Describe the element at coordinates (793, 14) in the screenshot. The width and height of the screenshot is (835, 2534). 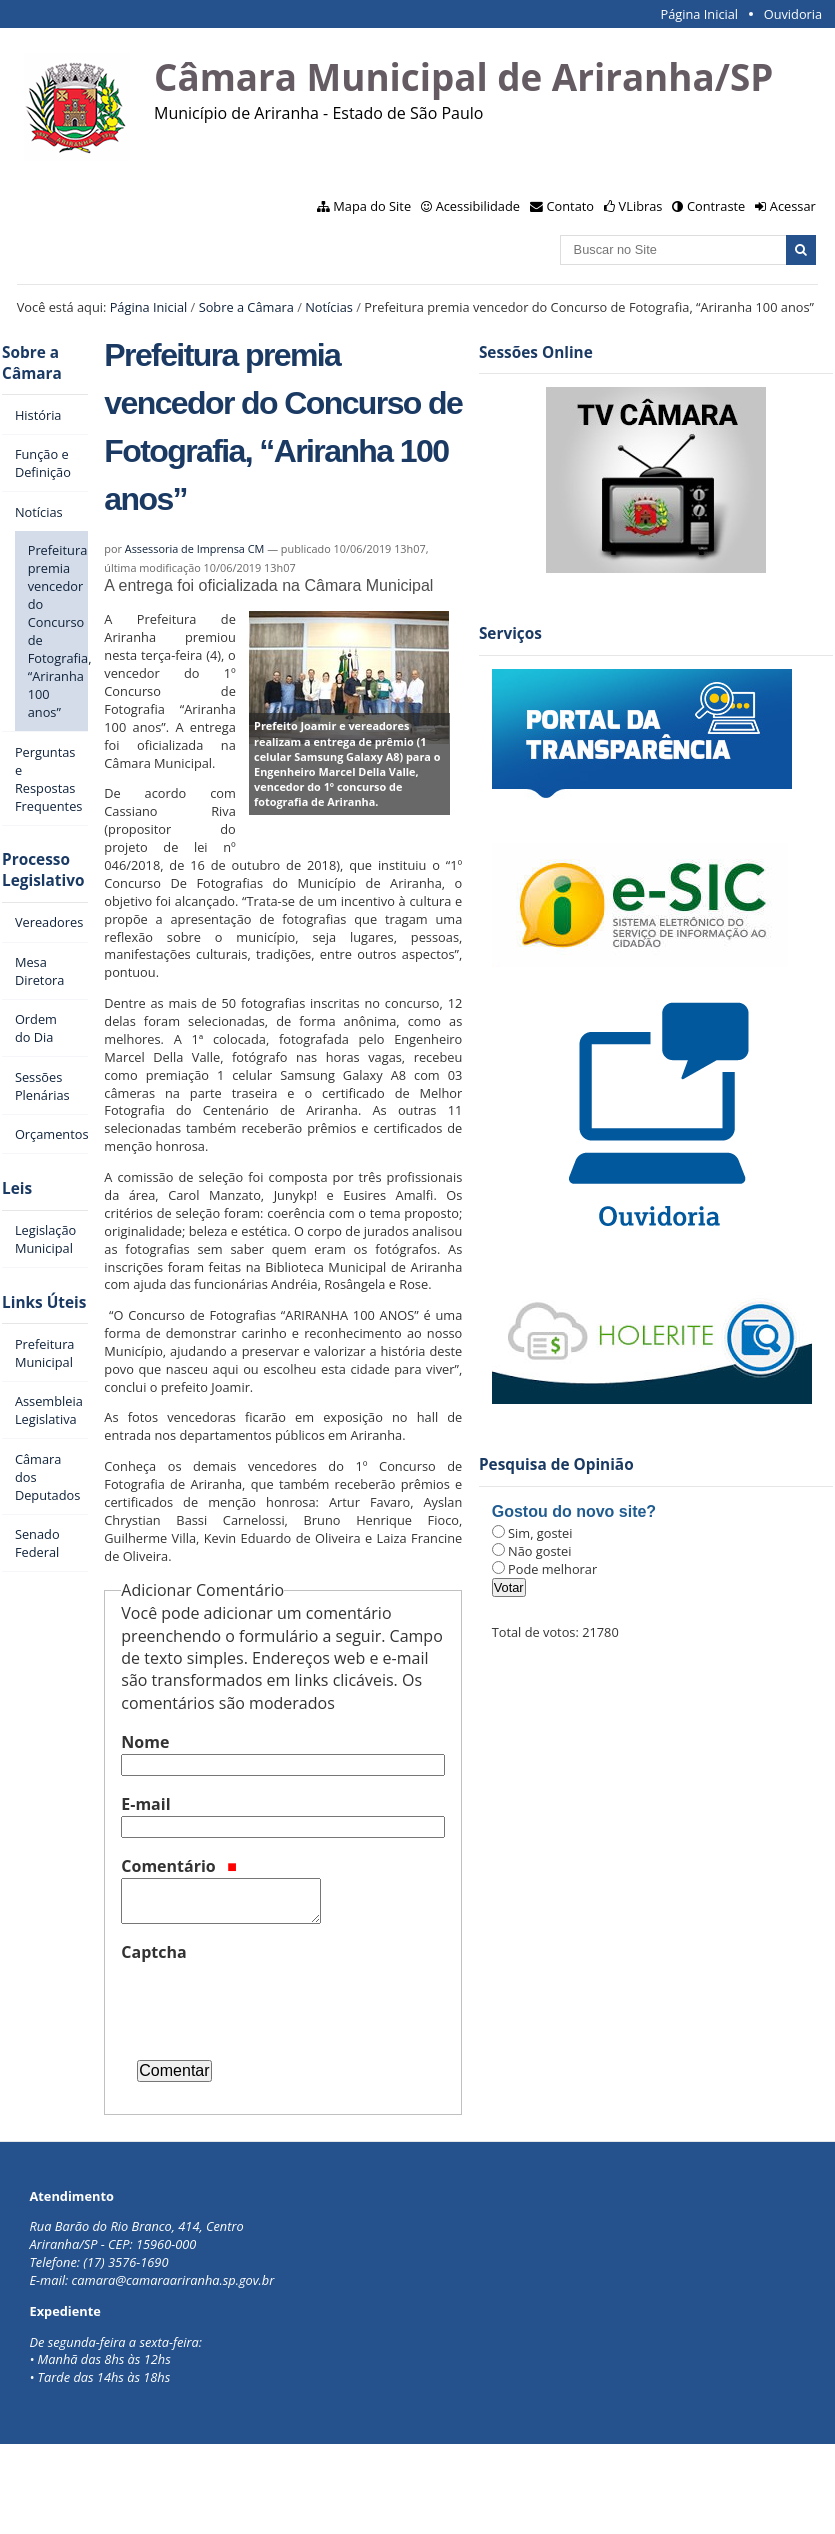
I see `Ouvidoria` at that location.